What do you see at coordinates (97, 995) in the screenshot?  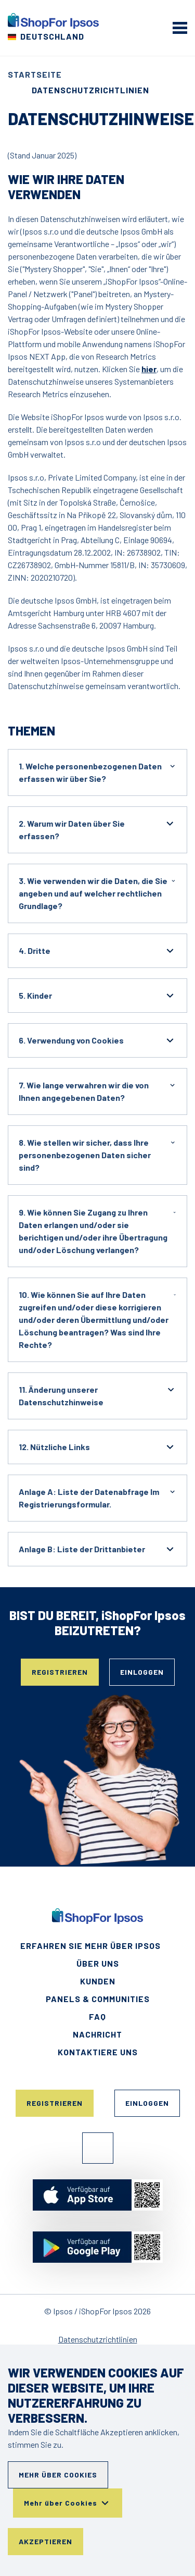 I see `5. Kinder` at bounding box center [97, 995].